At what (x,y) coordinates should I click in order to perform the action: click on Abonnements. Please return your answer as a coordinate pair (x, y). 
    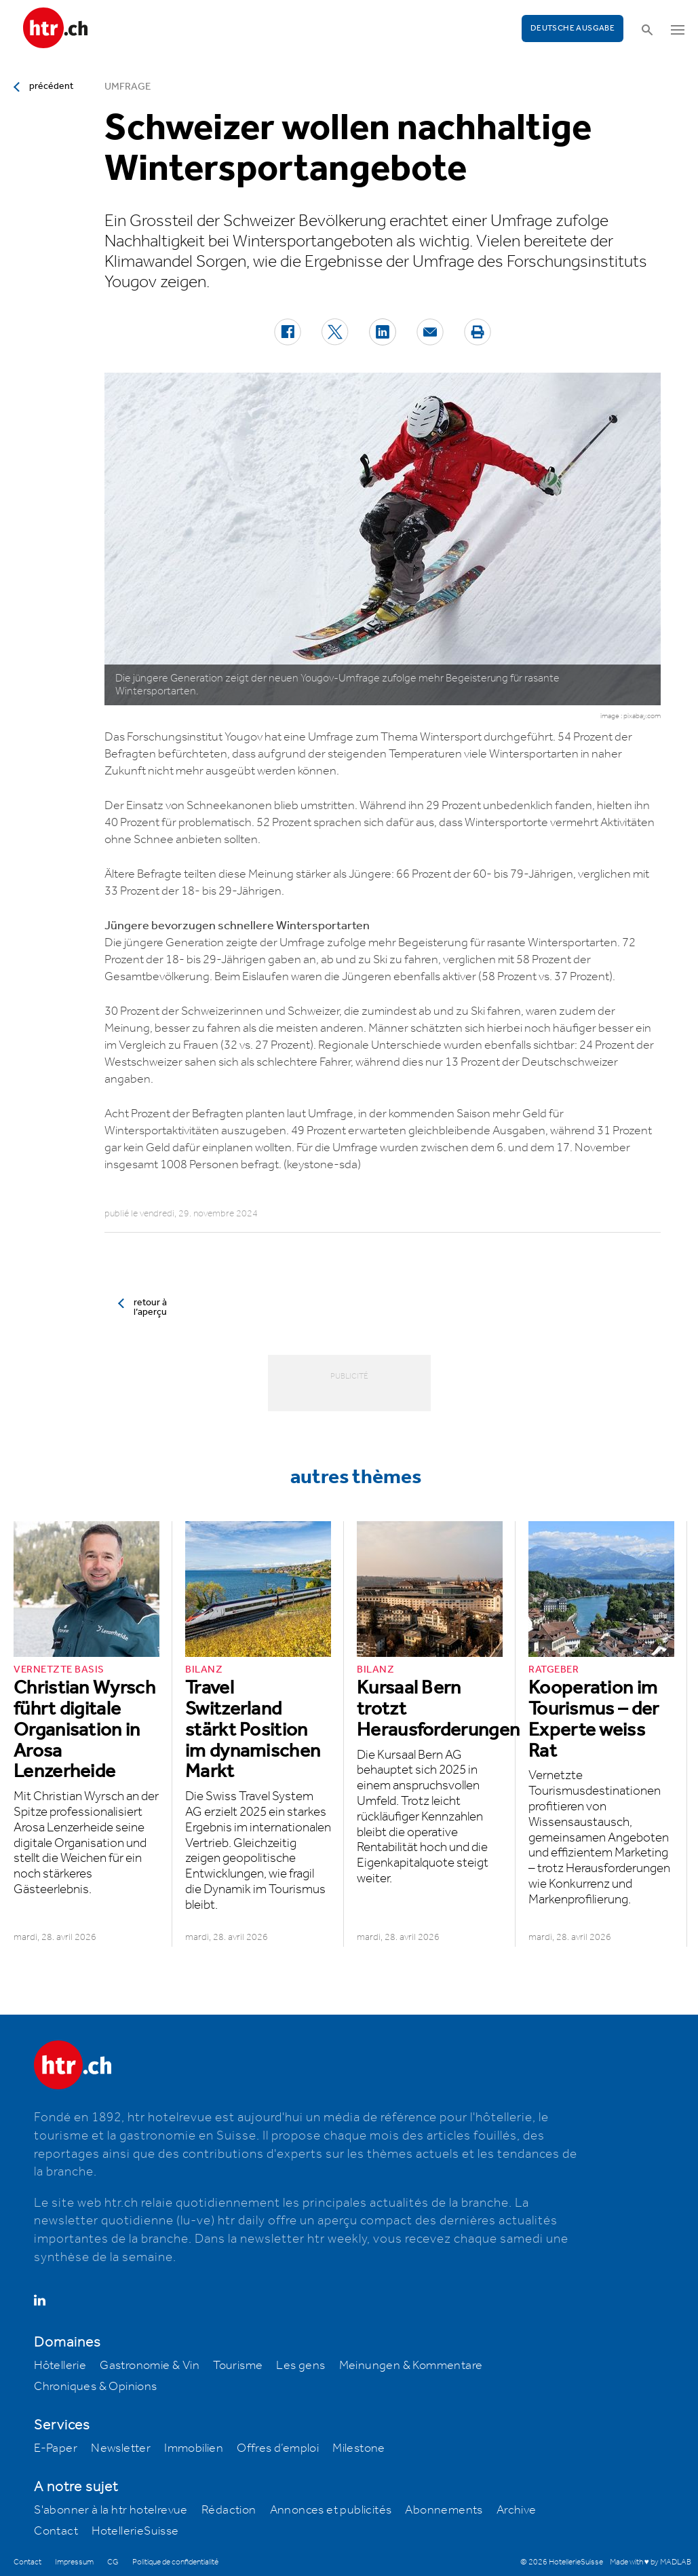
    Looking at the image, I should click on (443, 2510).